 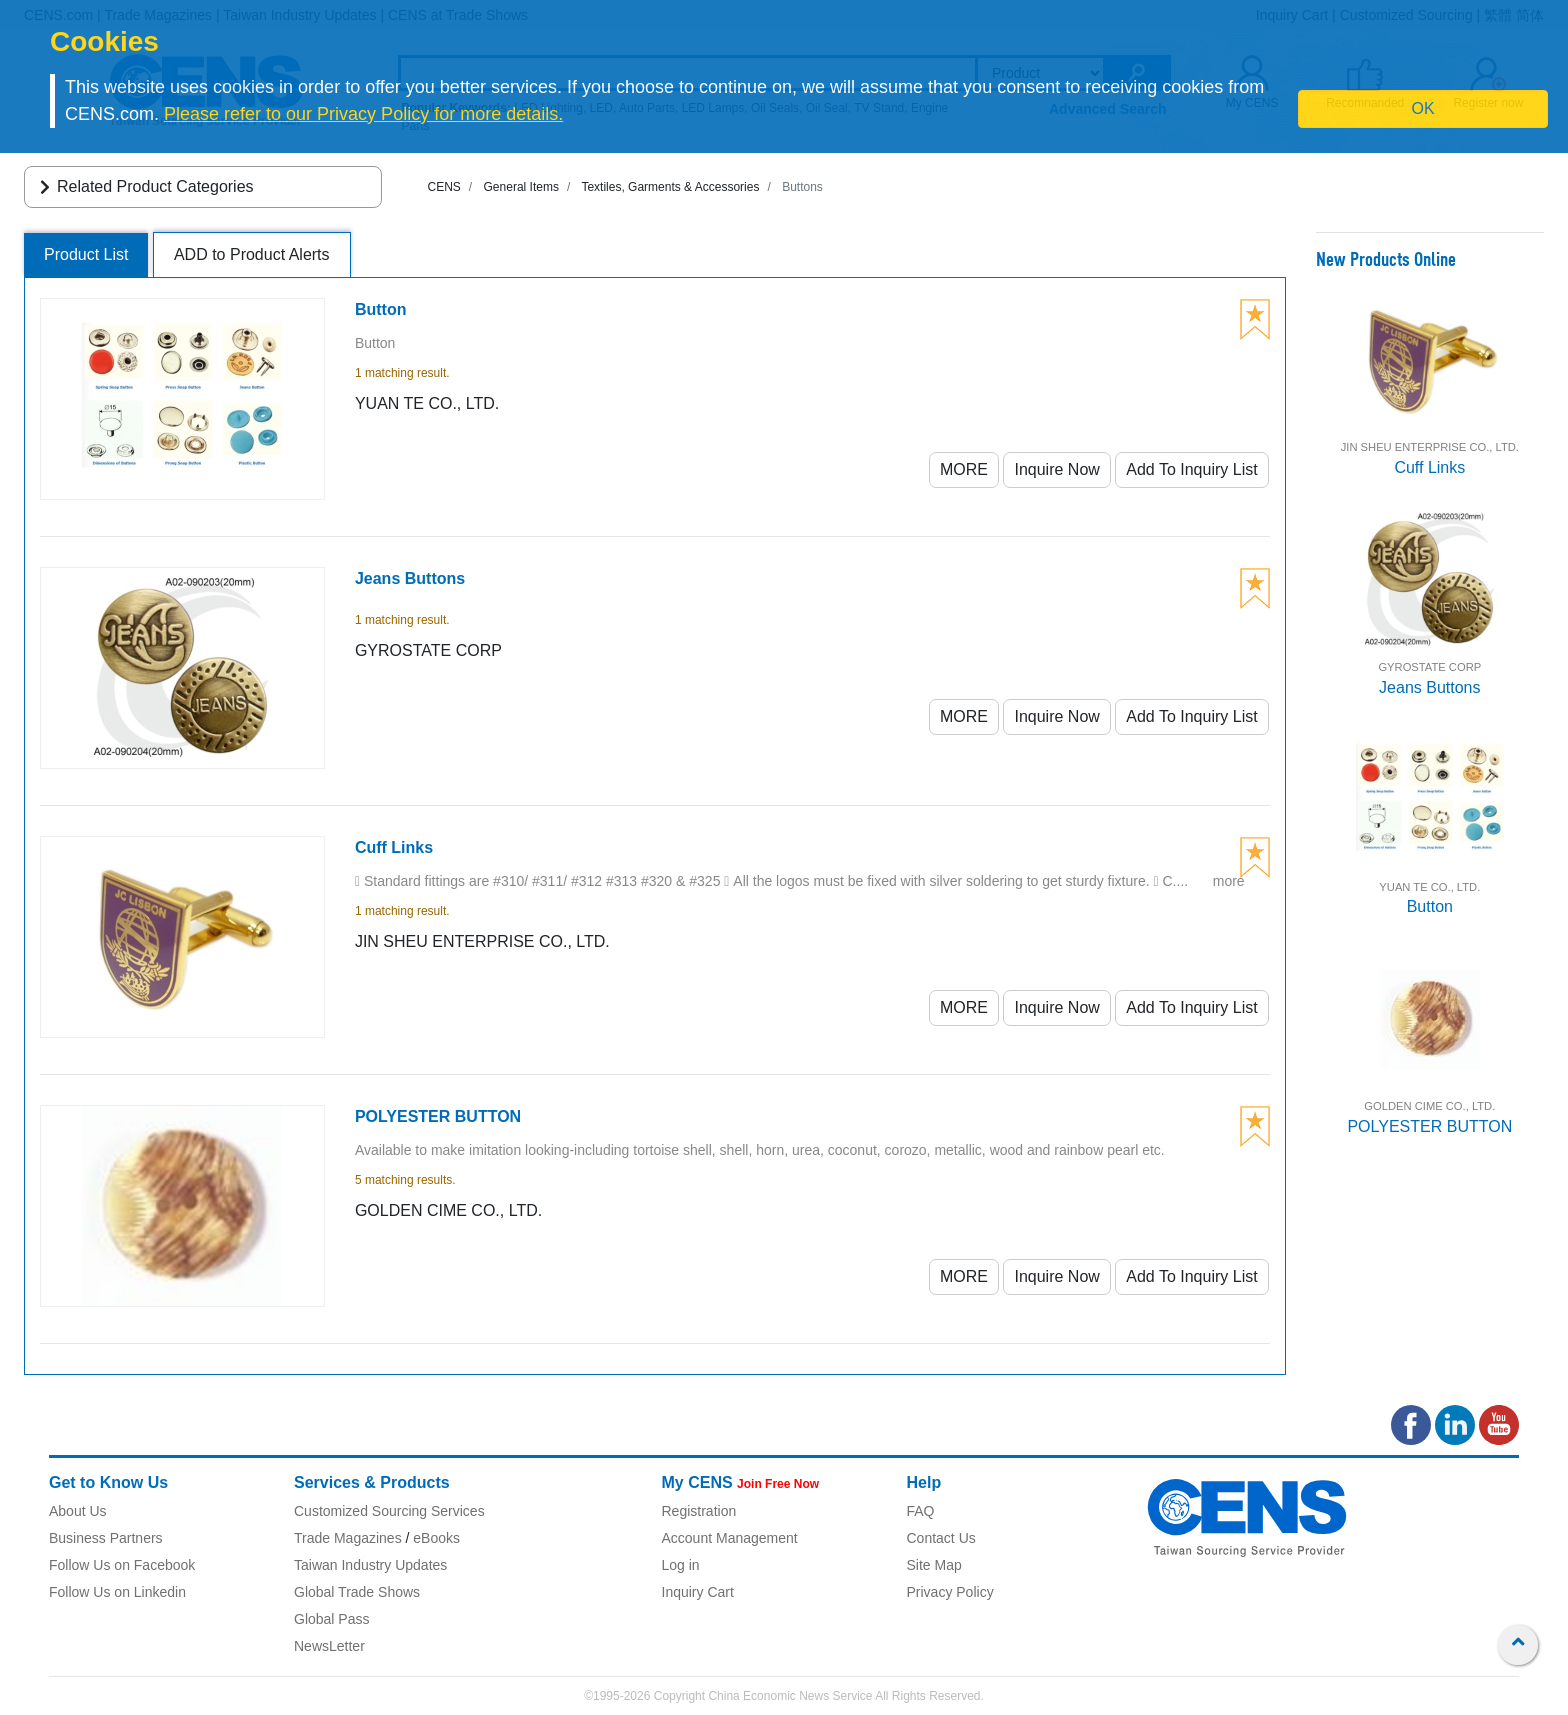 What do you see at coordinates (934, 1565) in the screenshot?
I see `Site Map` at bounding box center [934, 1565].